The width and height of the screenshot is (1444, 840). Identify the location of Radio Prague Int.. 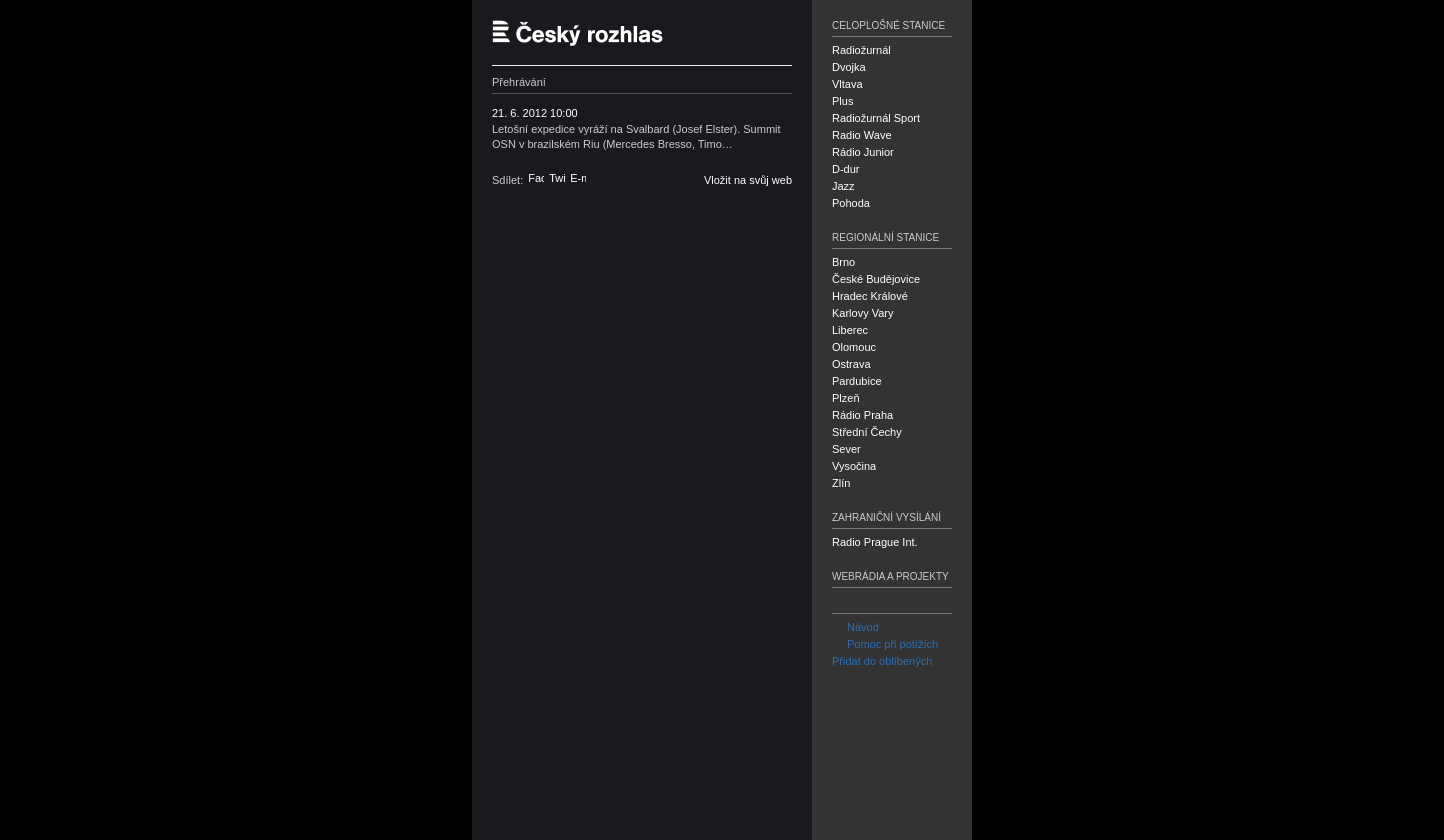
(875, 542).